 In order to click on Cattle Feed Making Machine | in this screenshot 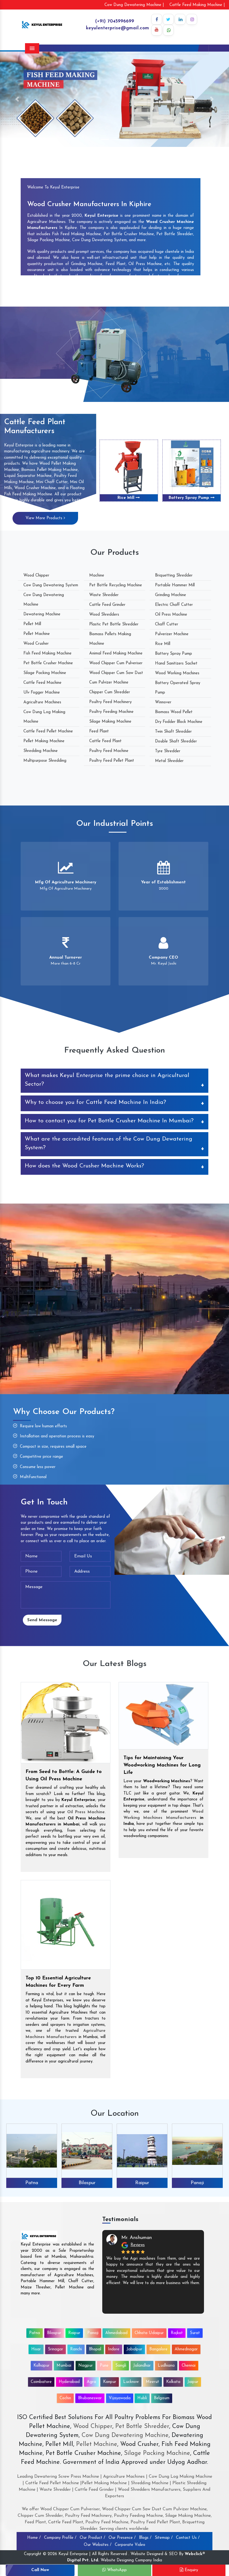, I will do `click(197, 5)`.